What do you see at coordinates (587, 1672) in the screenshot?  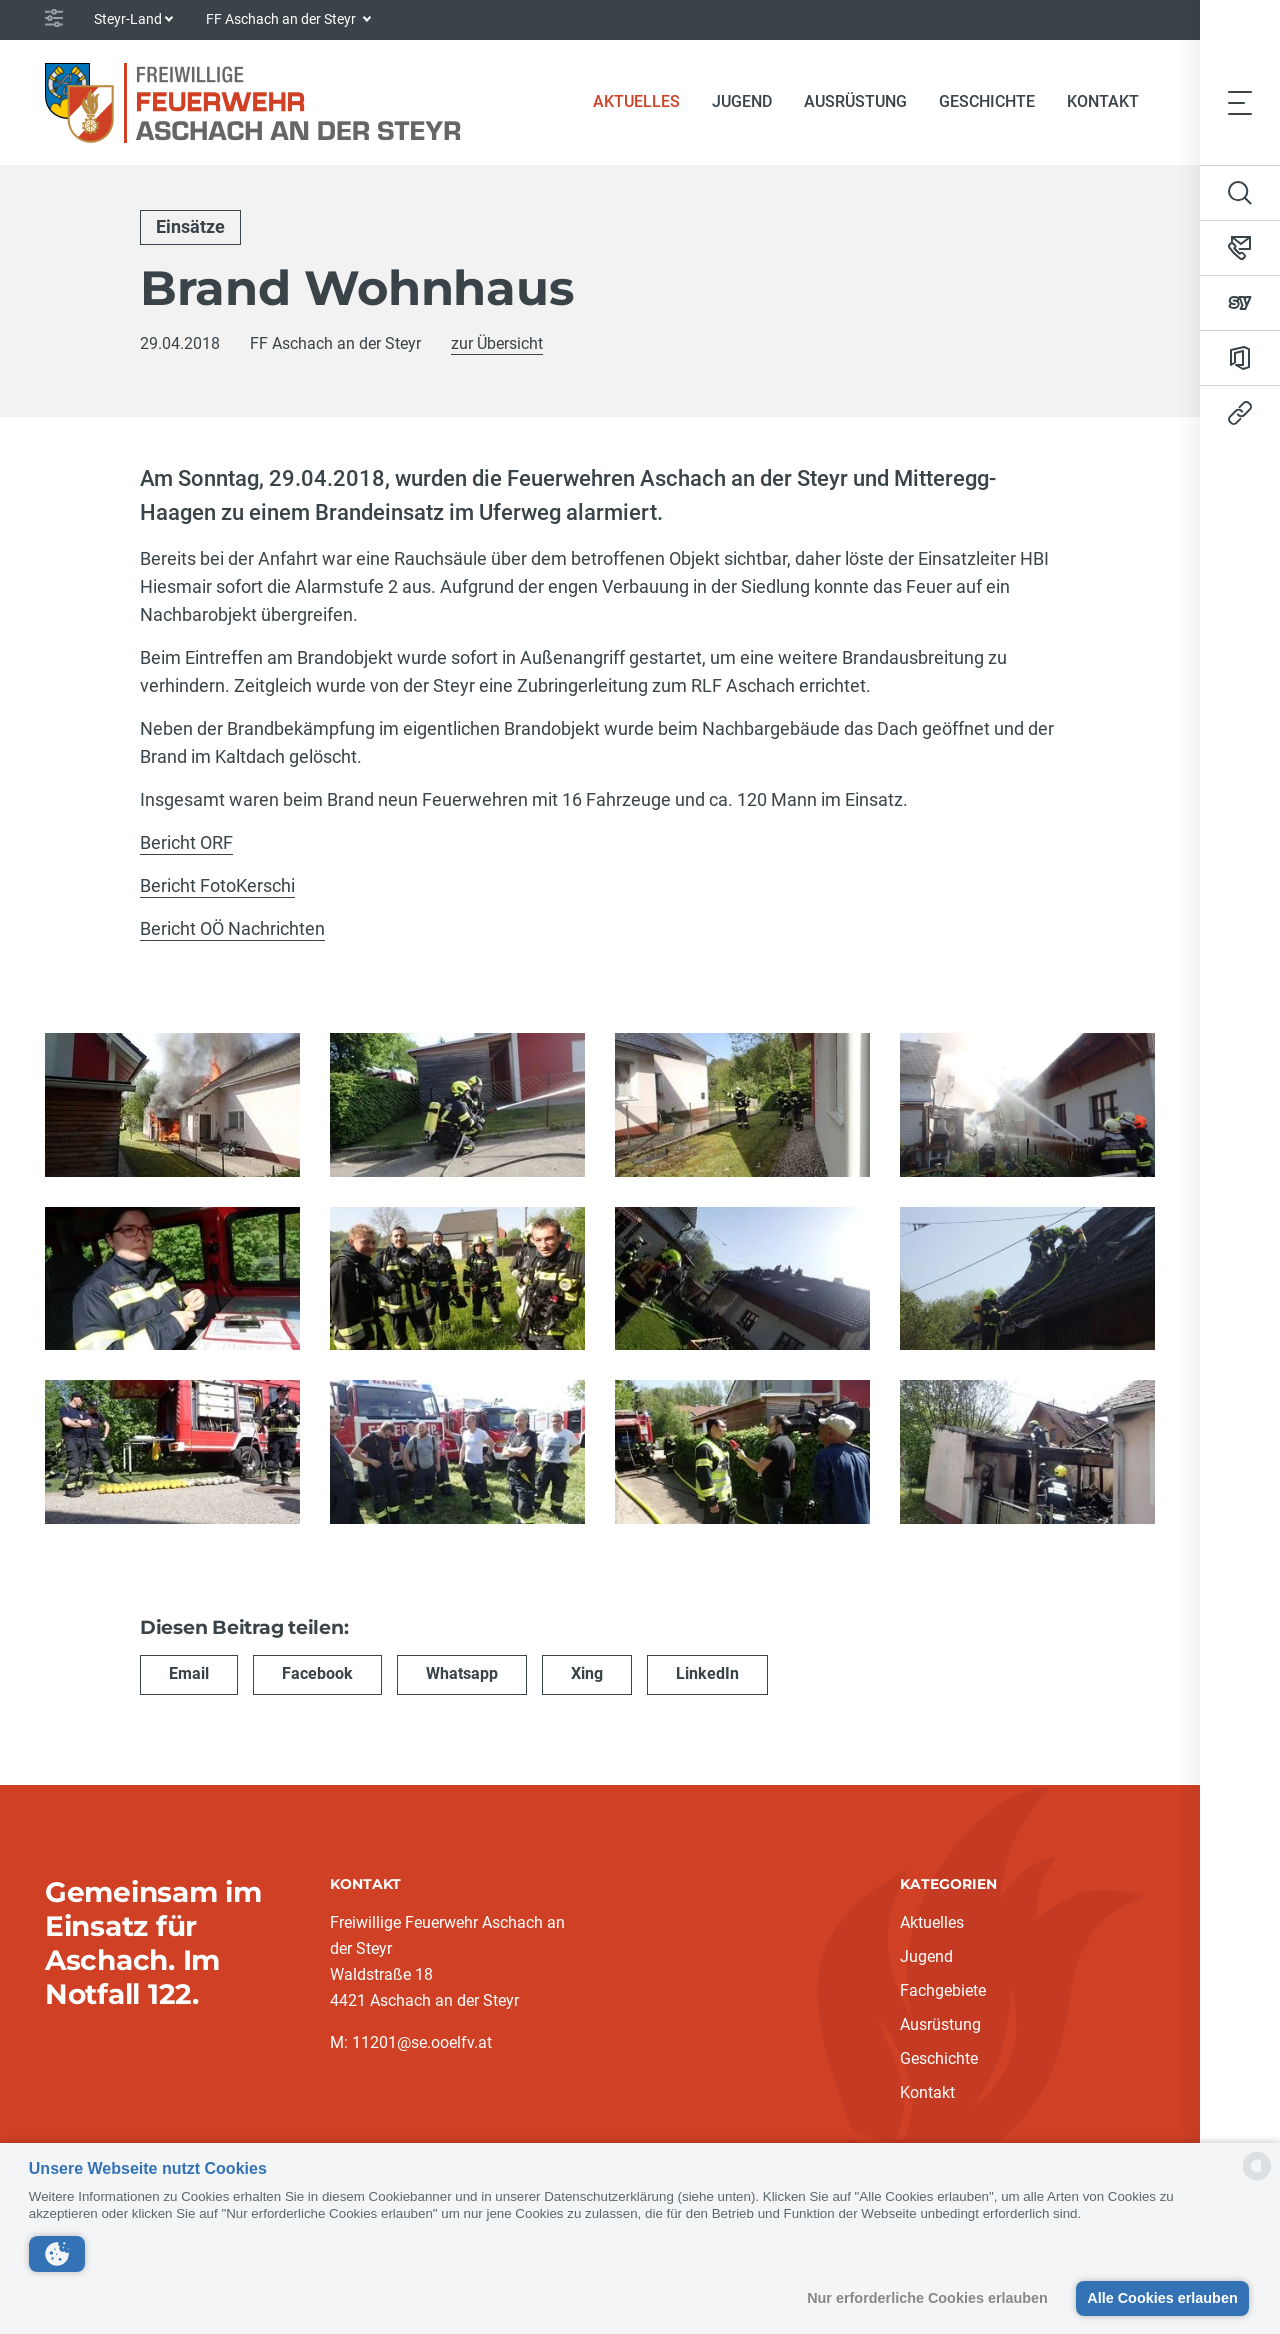 I see `Xing` at bounding box center [587, 1672].